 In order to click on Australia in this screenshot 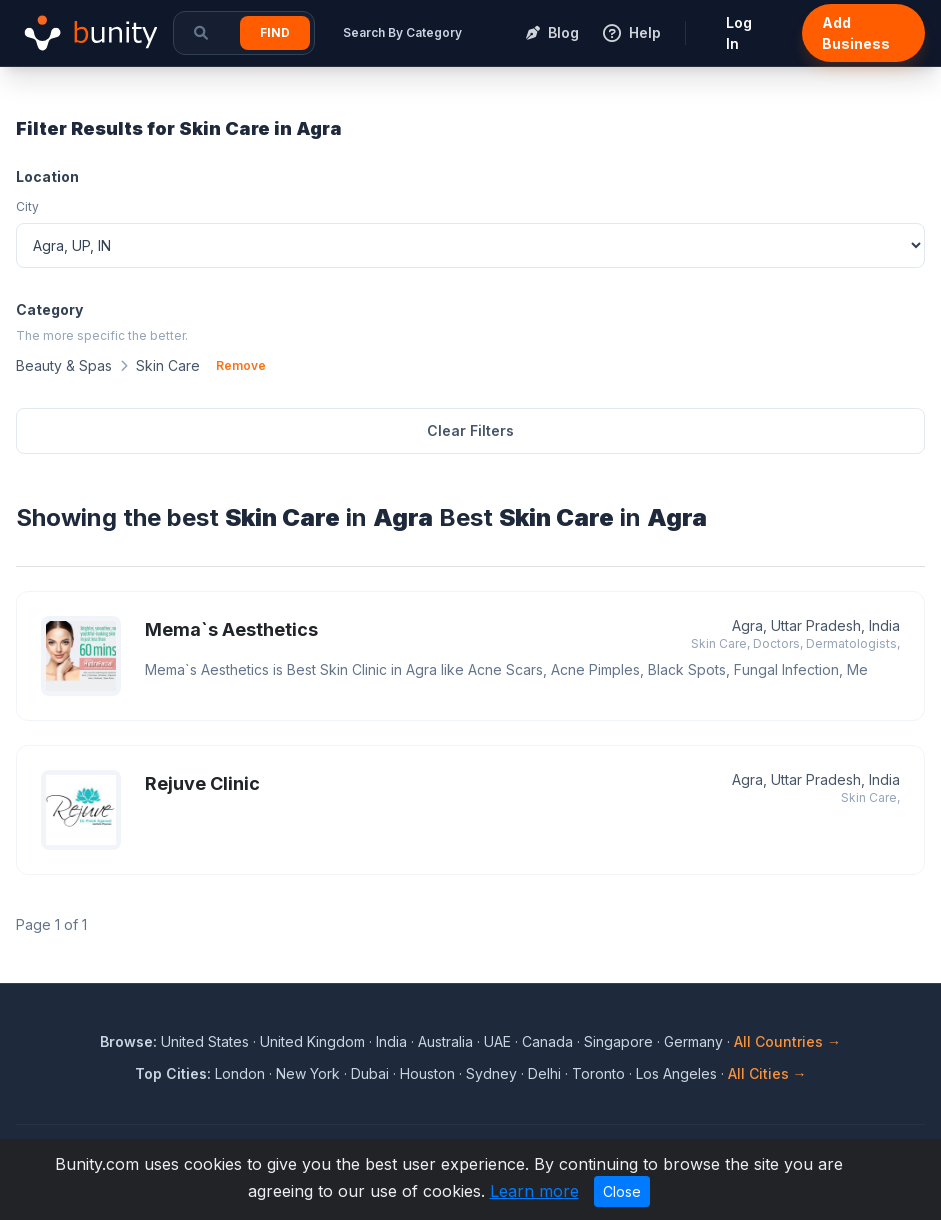, I will do `click(445, 1041)`.